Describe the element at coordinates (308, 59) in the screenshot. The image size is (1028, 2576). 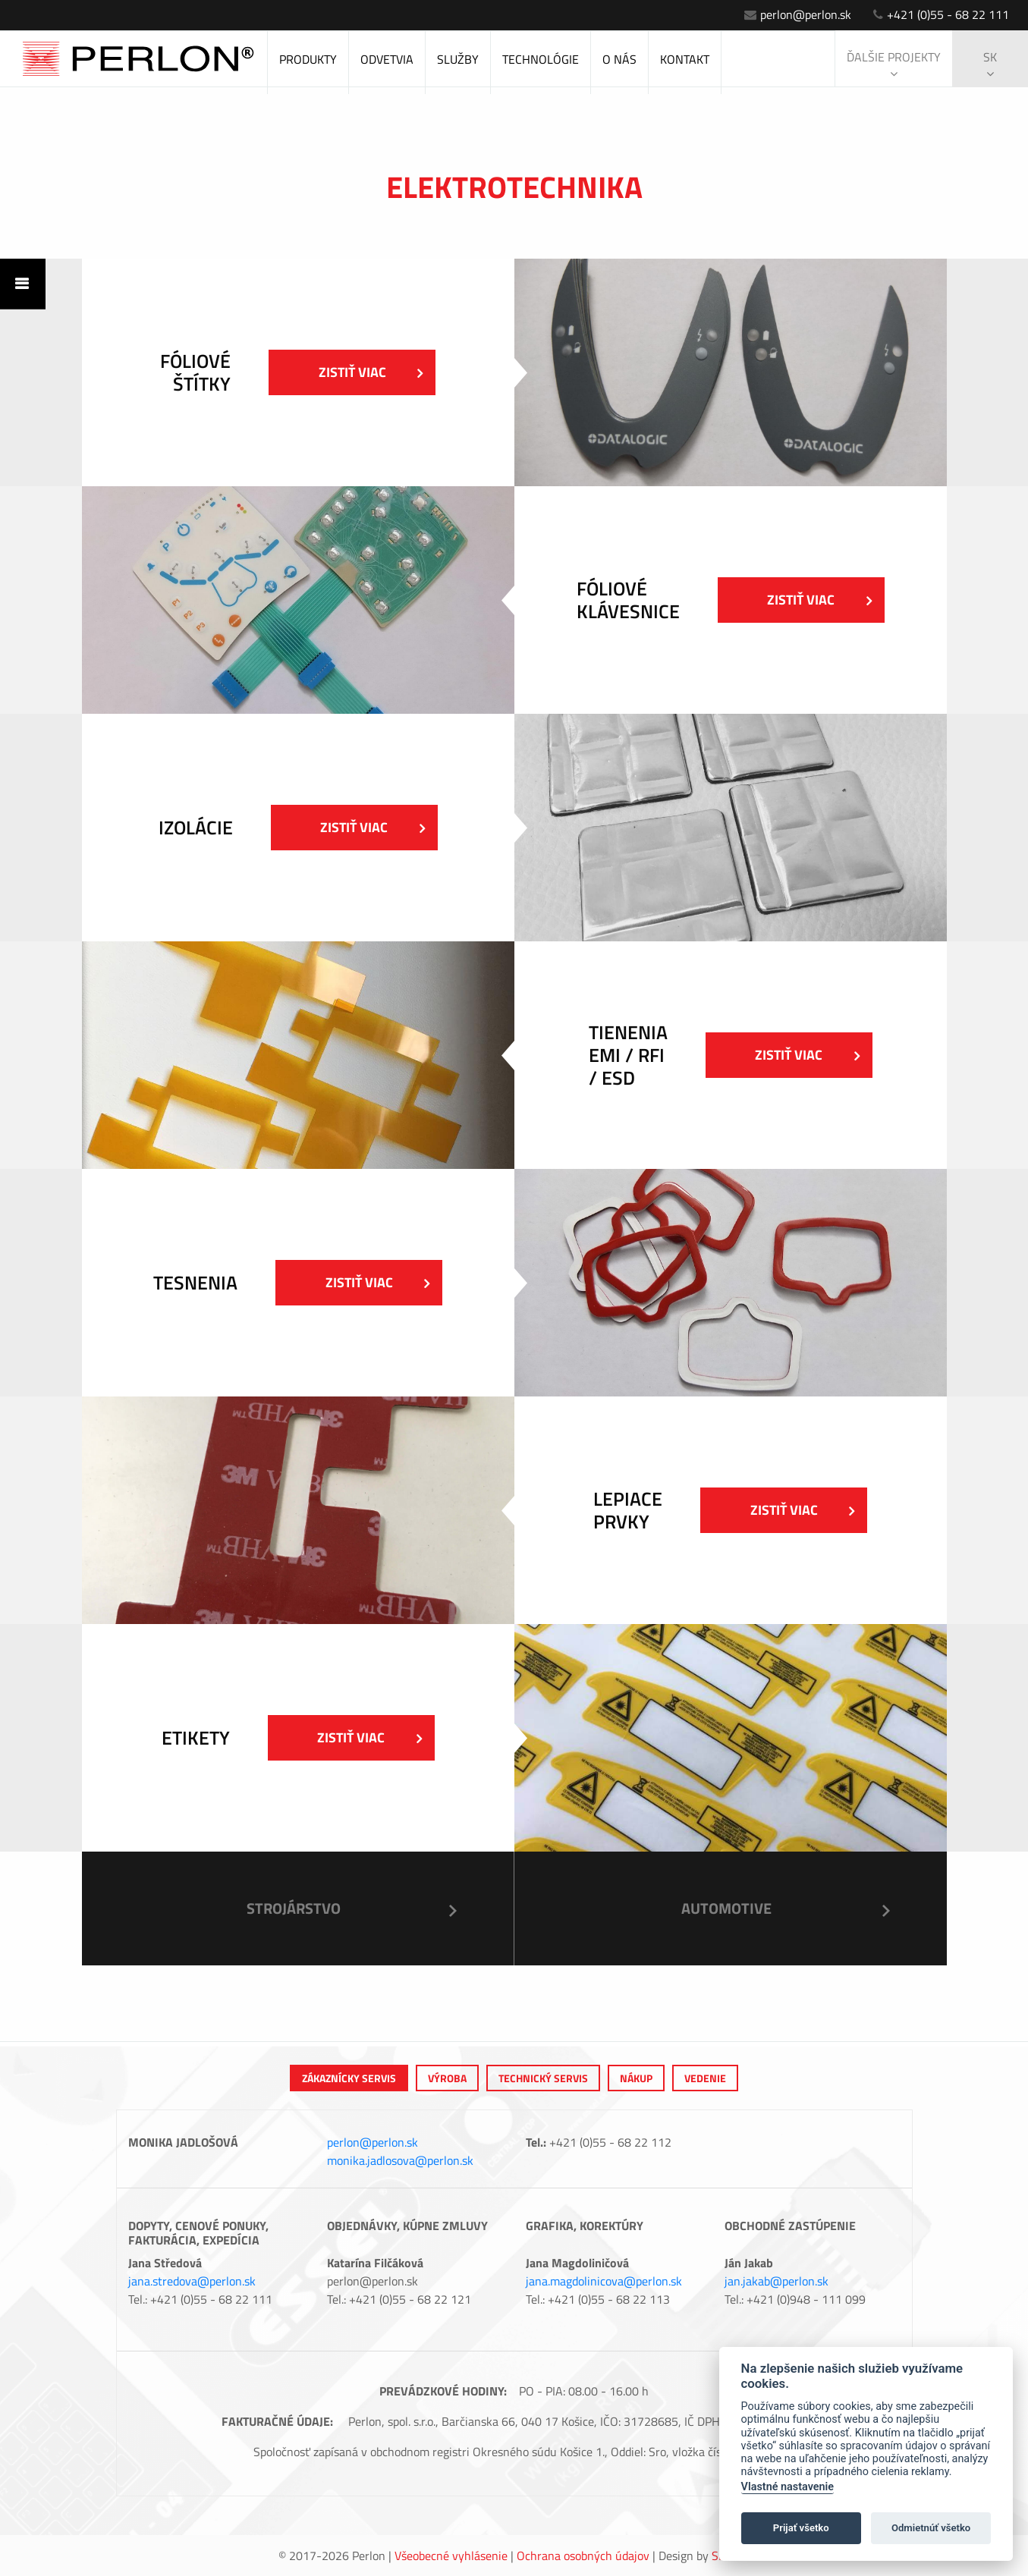
I see `Produkty` at that location.